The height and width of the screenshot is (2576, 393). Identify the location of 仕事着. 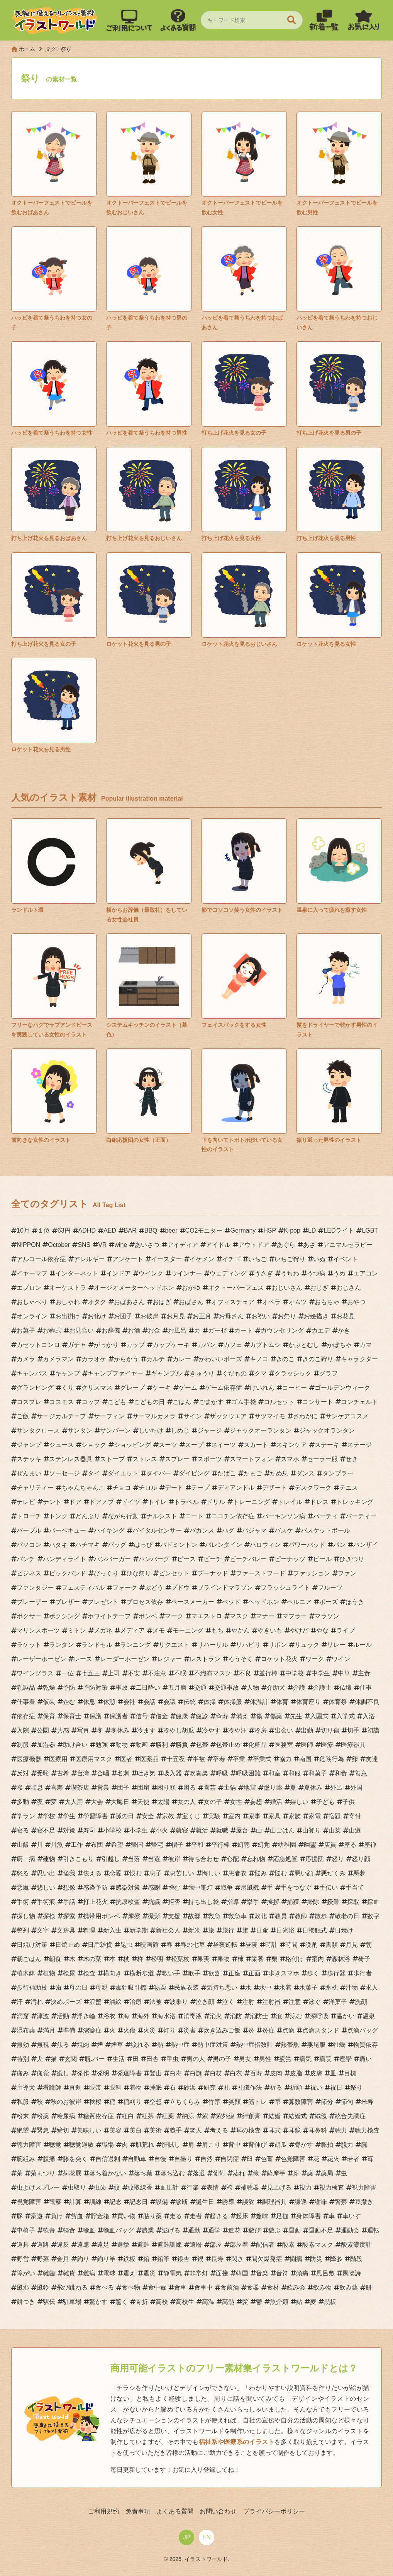
(26, 1702).